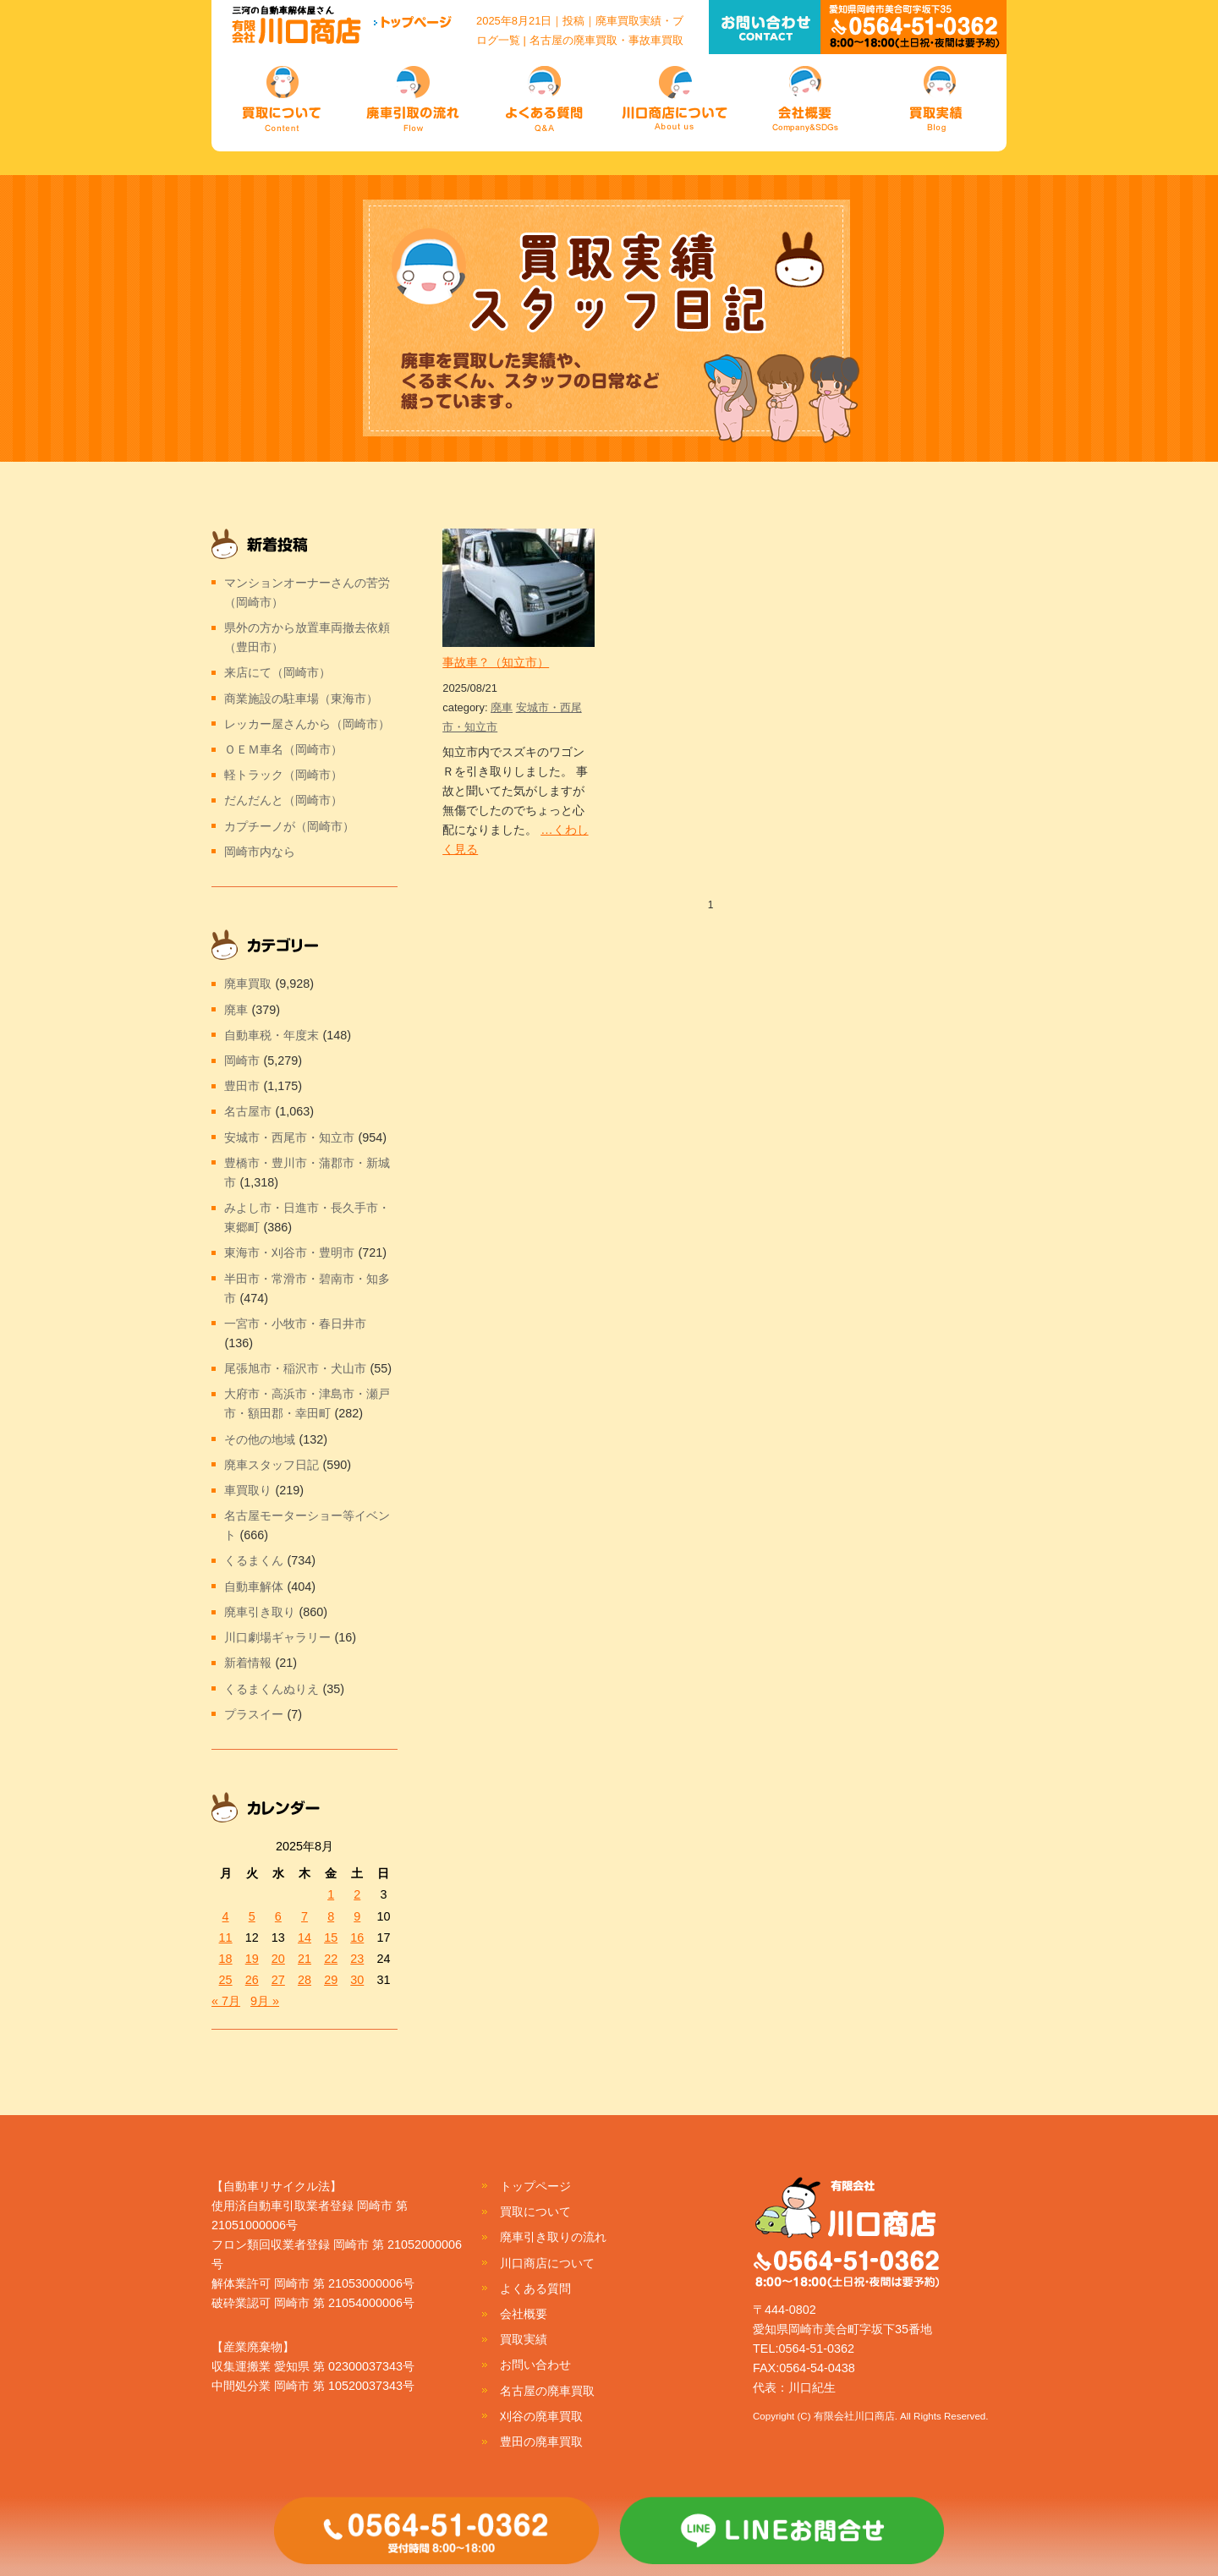 The width and height of the screenshot is (1218, 2576). Describe the element at coordinates (252, 1958) in the screenshot. I see `19 [2025年8月19日 に投稿を公開]` at that location.